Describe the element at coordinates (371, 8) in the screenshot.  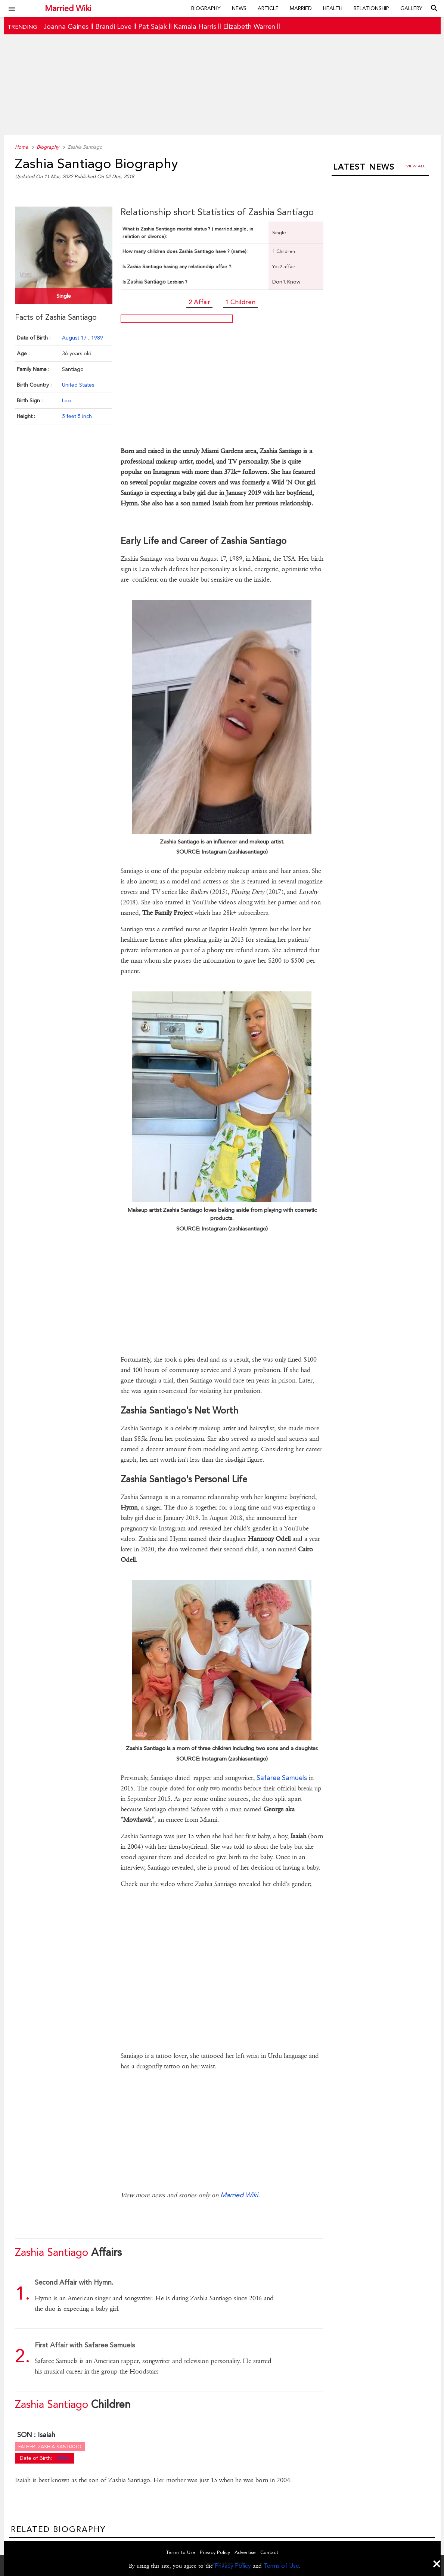
I see `Relationship` at that location.